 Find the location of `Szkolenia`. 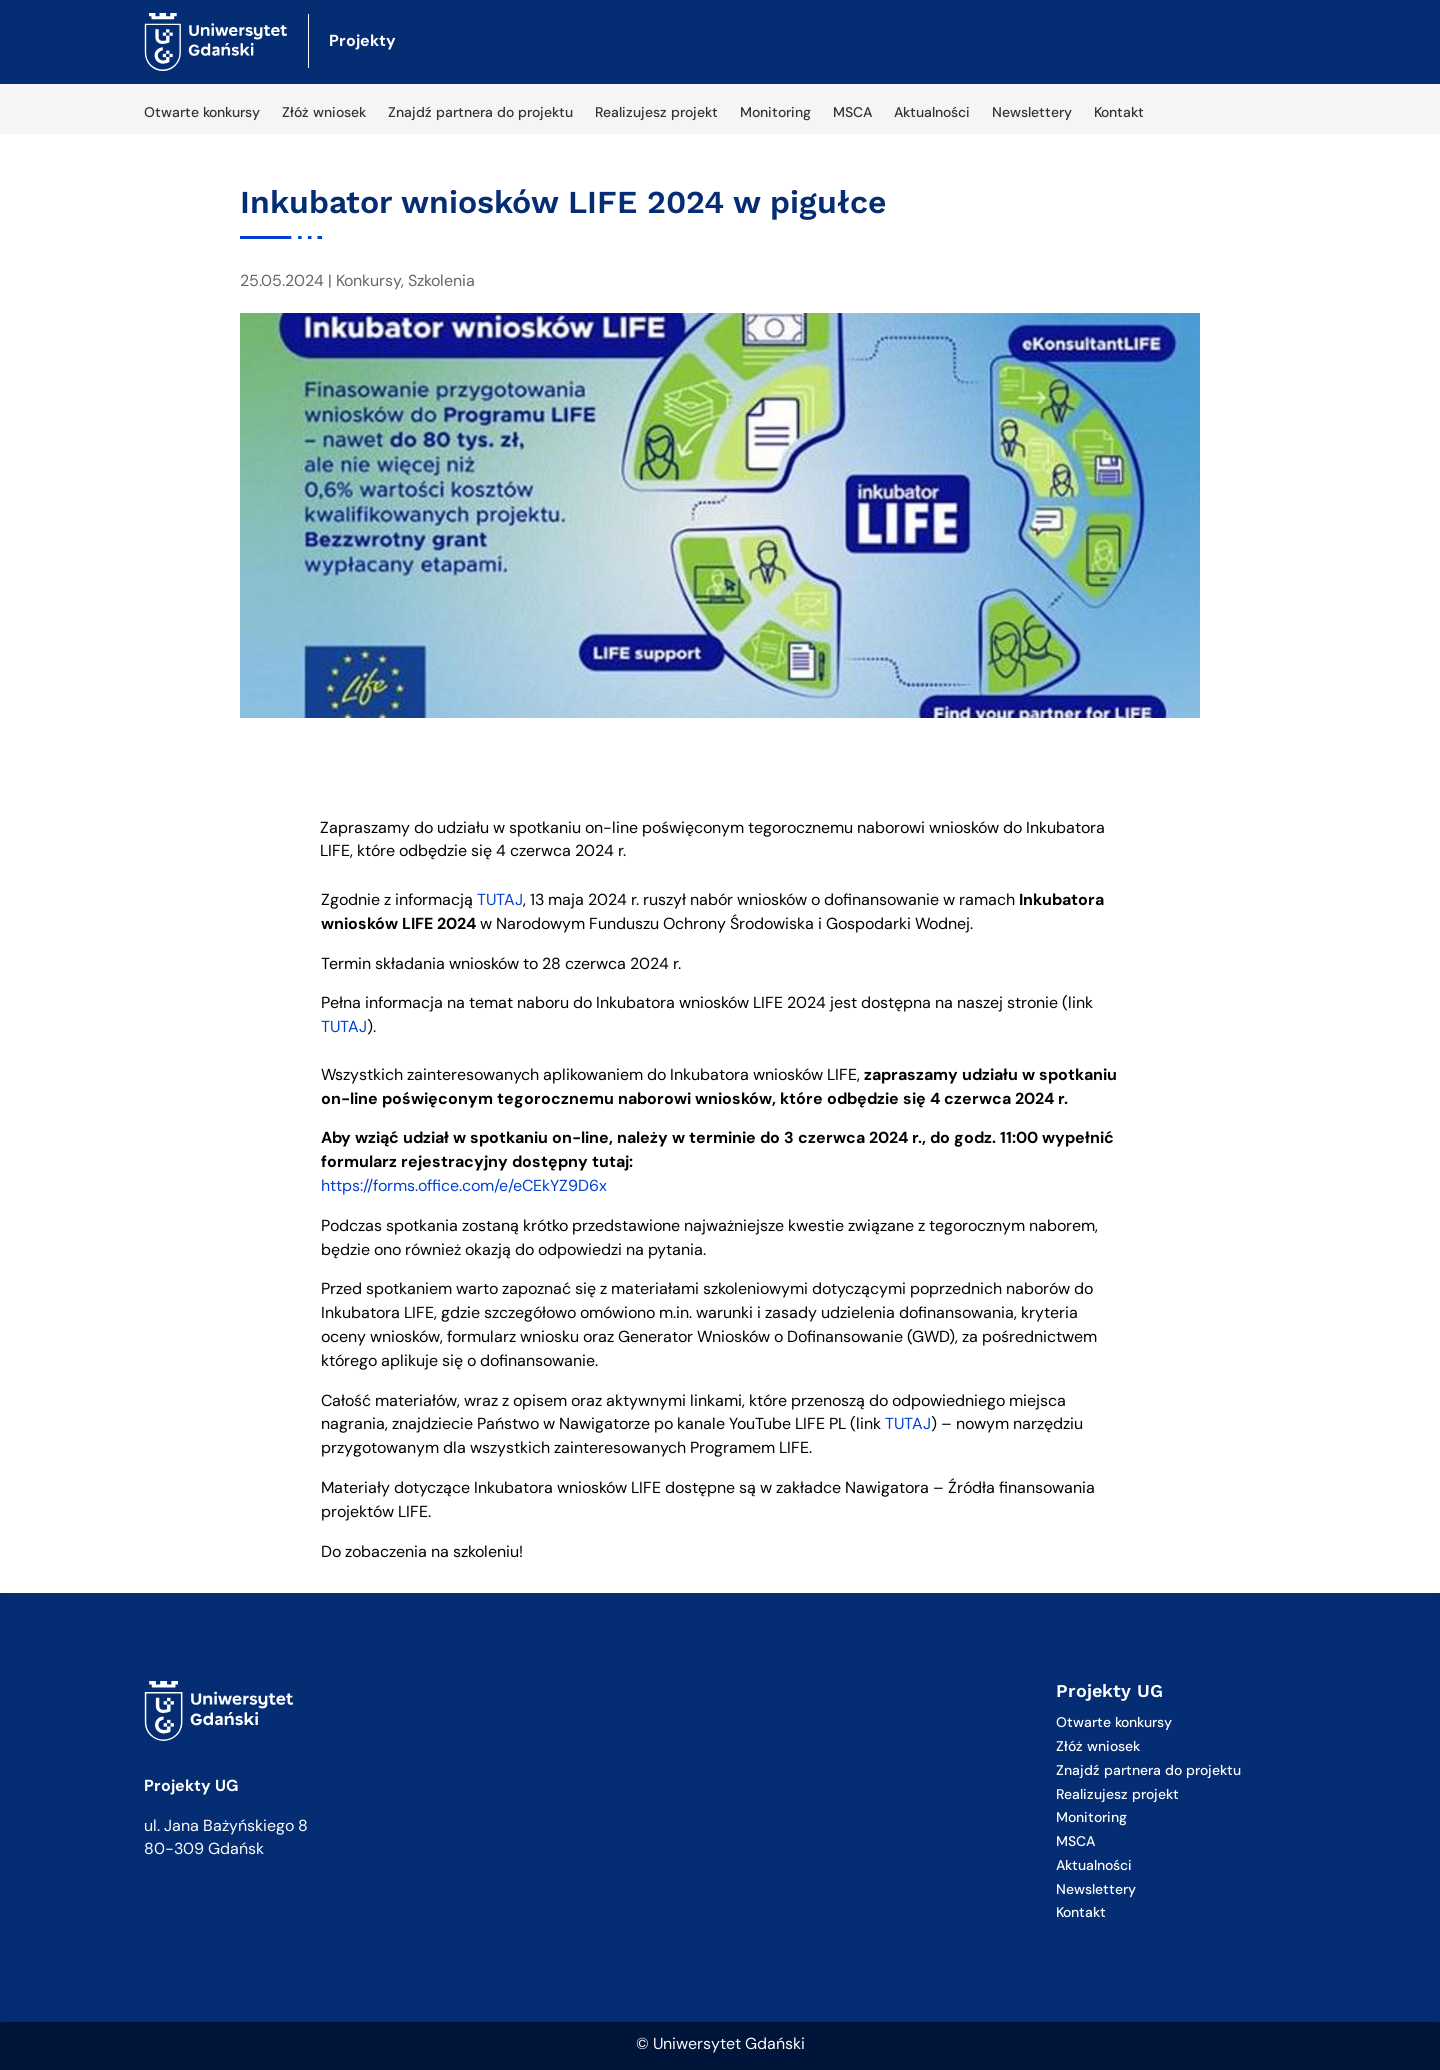

Szkolenia is located at coordinates (441, 280).